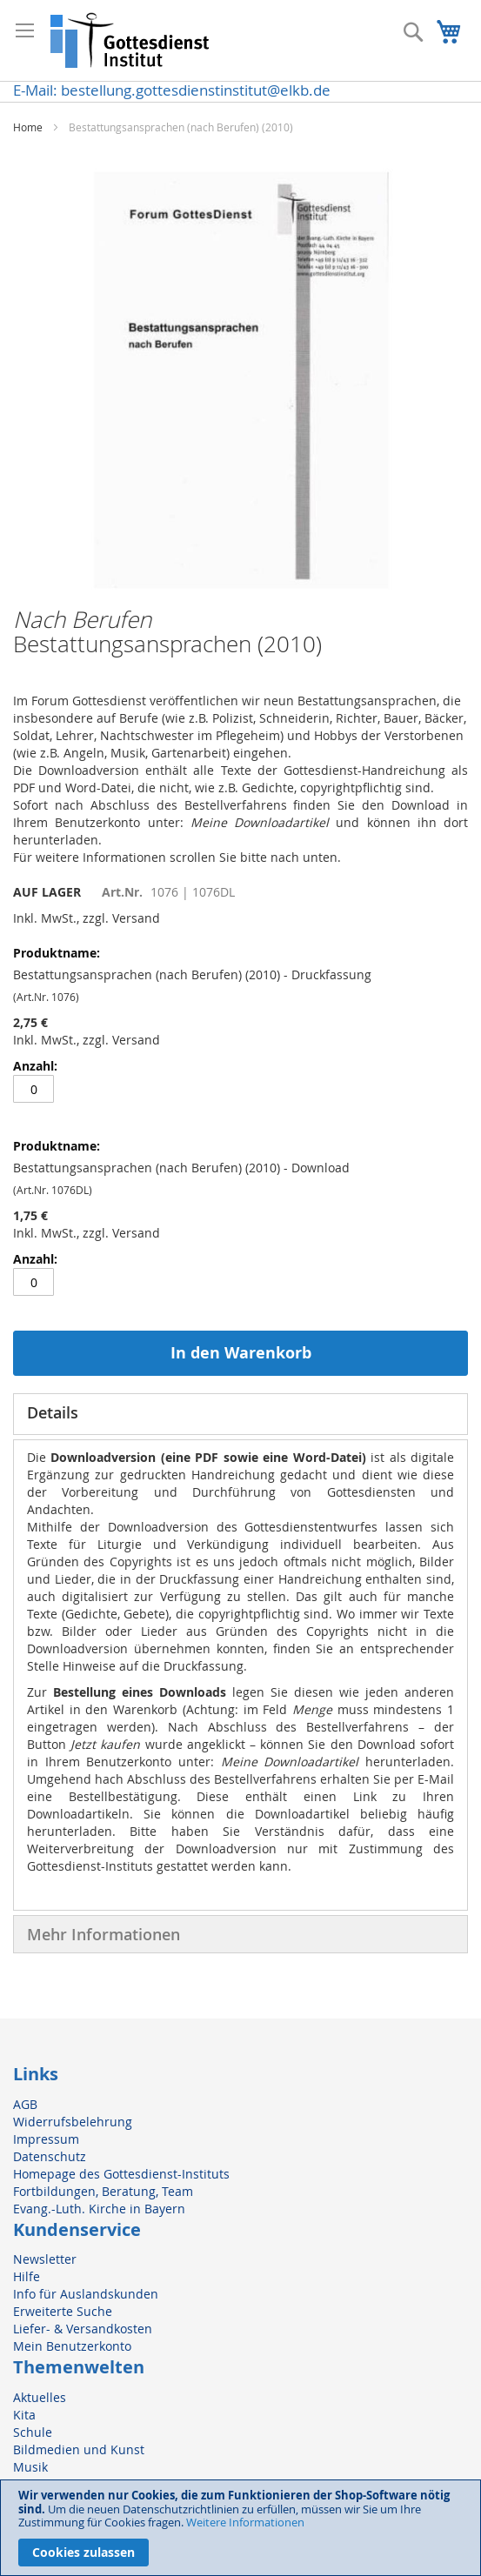 The width and height of the screenshot is (481, 2576). Describe the element at coordinates (49, 2156) in the screenshot. I see `Datenschutz` at that location.